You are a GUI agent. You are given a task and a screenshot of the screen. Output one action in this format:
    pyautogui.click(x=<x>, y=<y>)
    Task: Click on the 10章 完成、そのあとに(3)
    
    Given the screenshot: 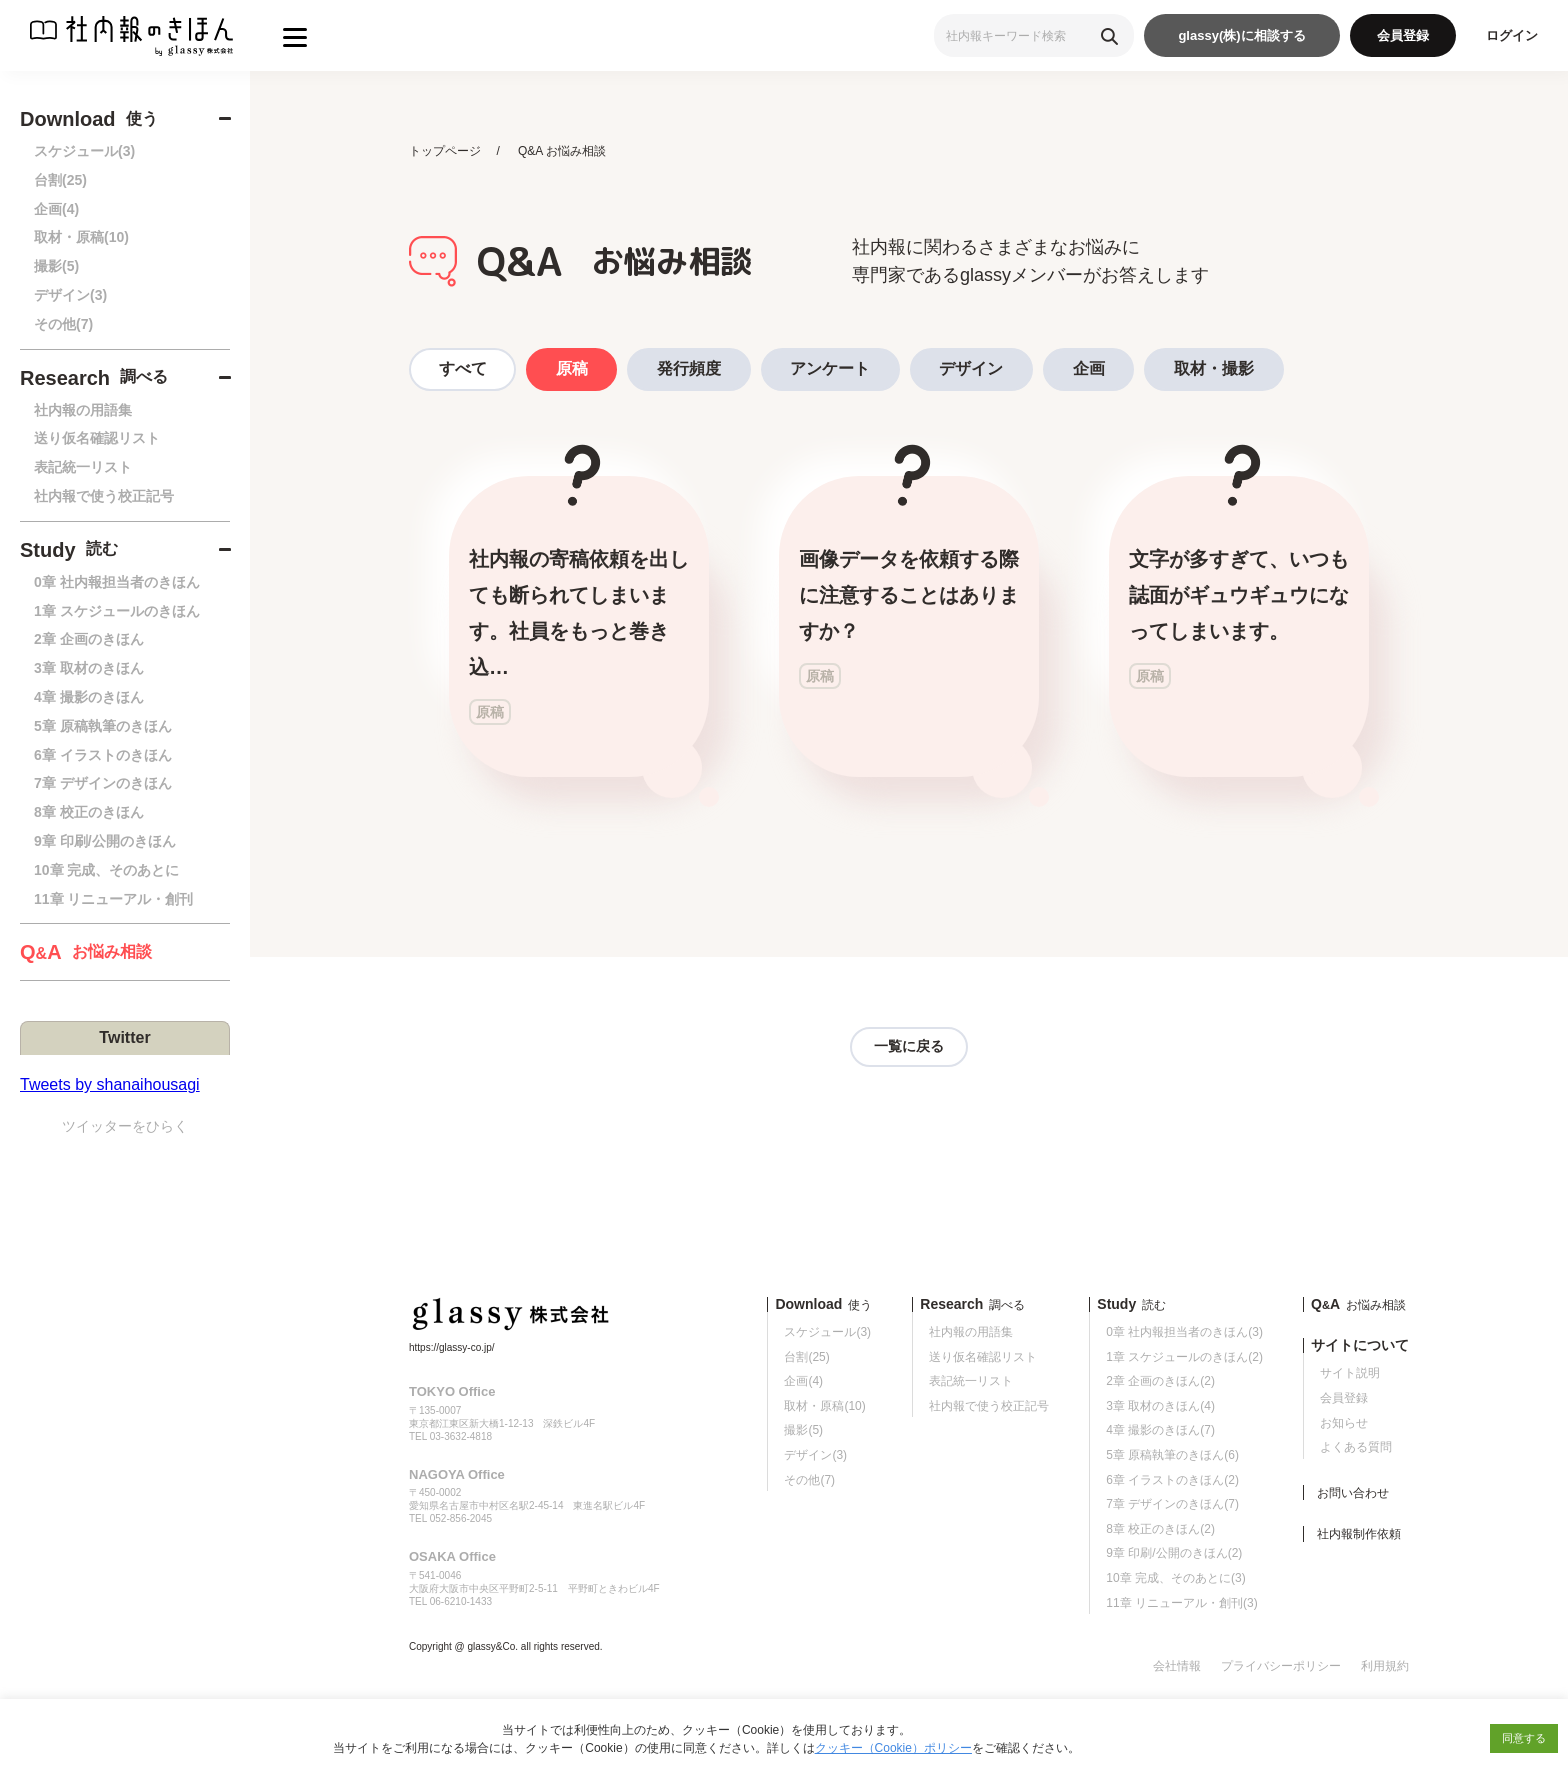 What is the action you would take?
    pyautogui.click(x=1175, y=1578)
    